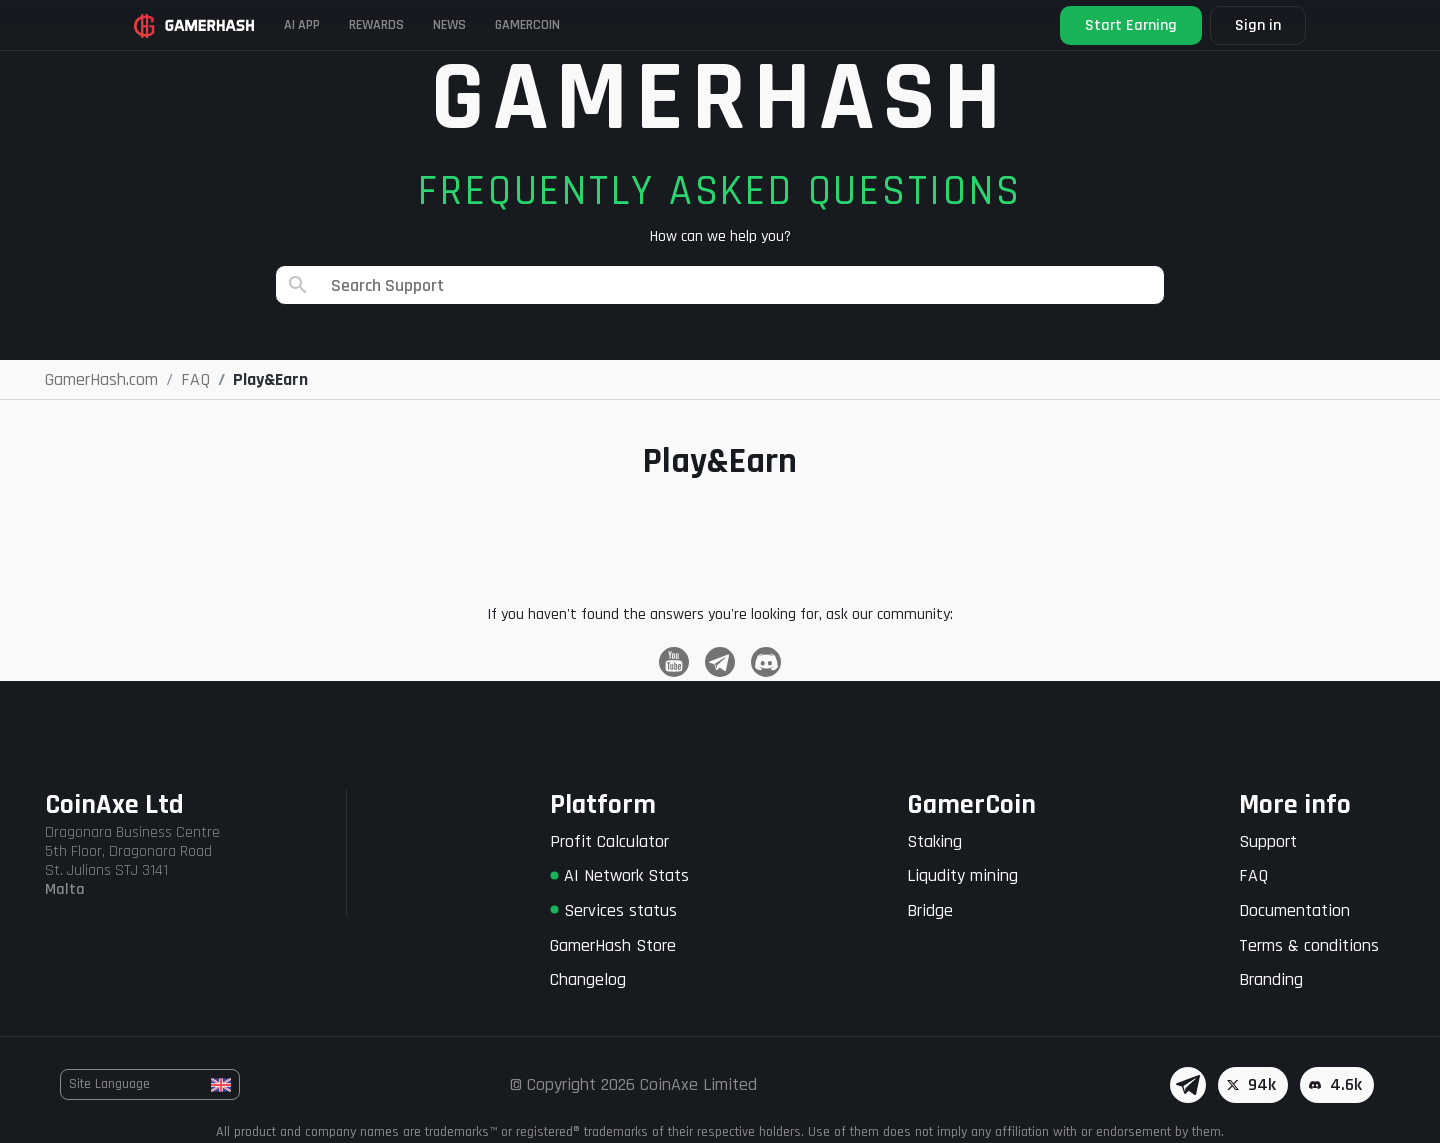 The image size is (1440, 1143). Describe the element at coordinates (930, 910) in the screenshot. I see `Bridge` at that location.